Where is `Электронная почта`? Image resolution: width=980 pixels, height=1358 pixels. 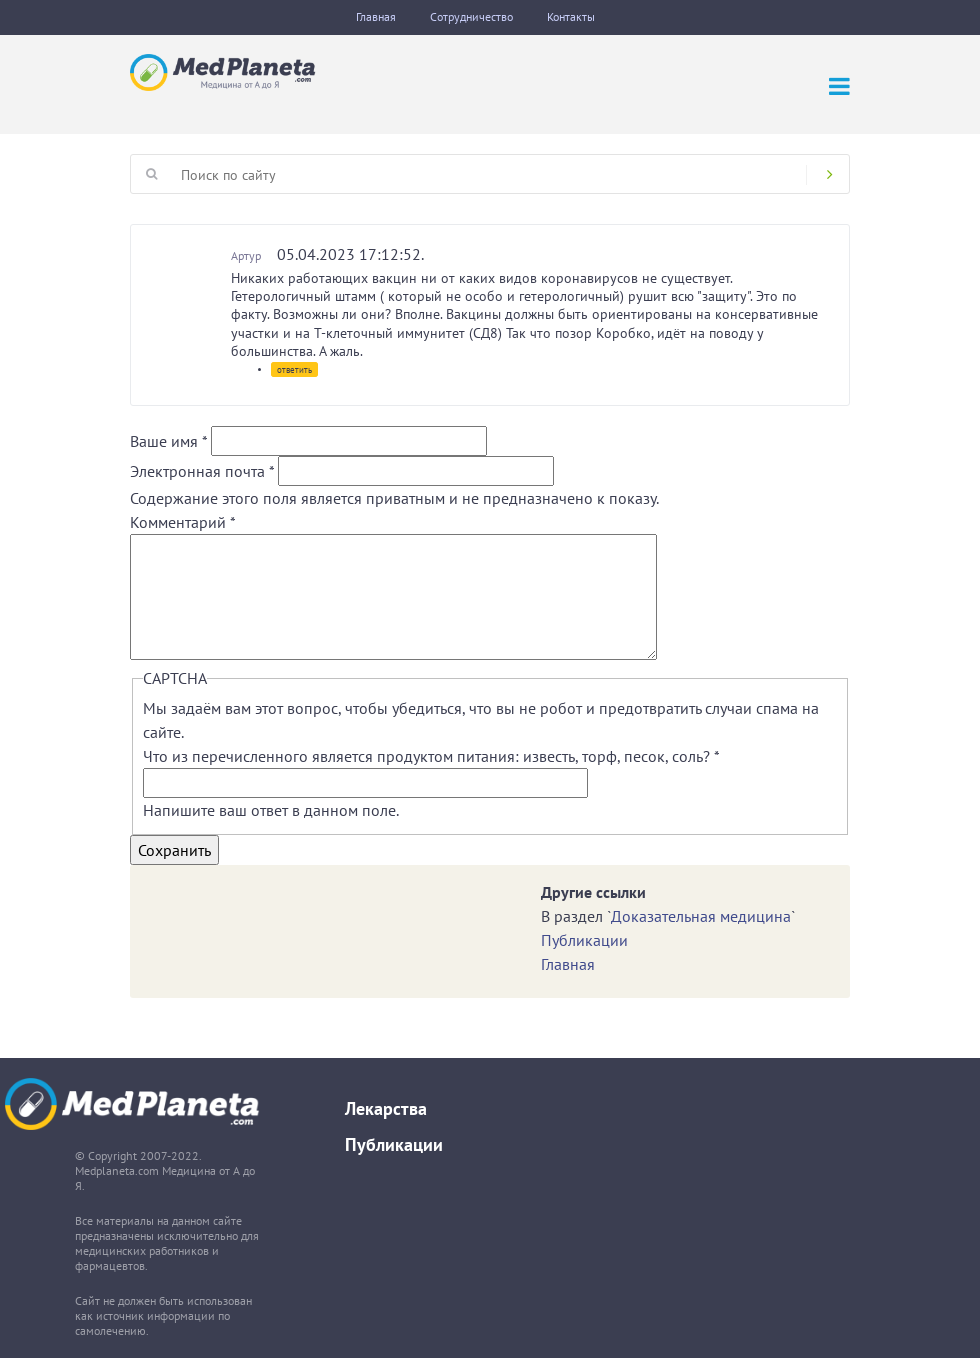 Электронная почта is located at coordinates (202, 471).